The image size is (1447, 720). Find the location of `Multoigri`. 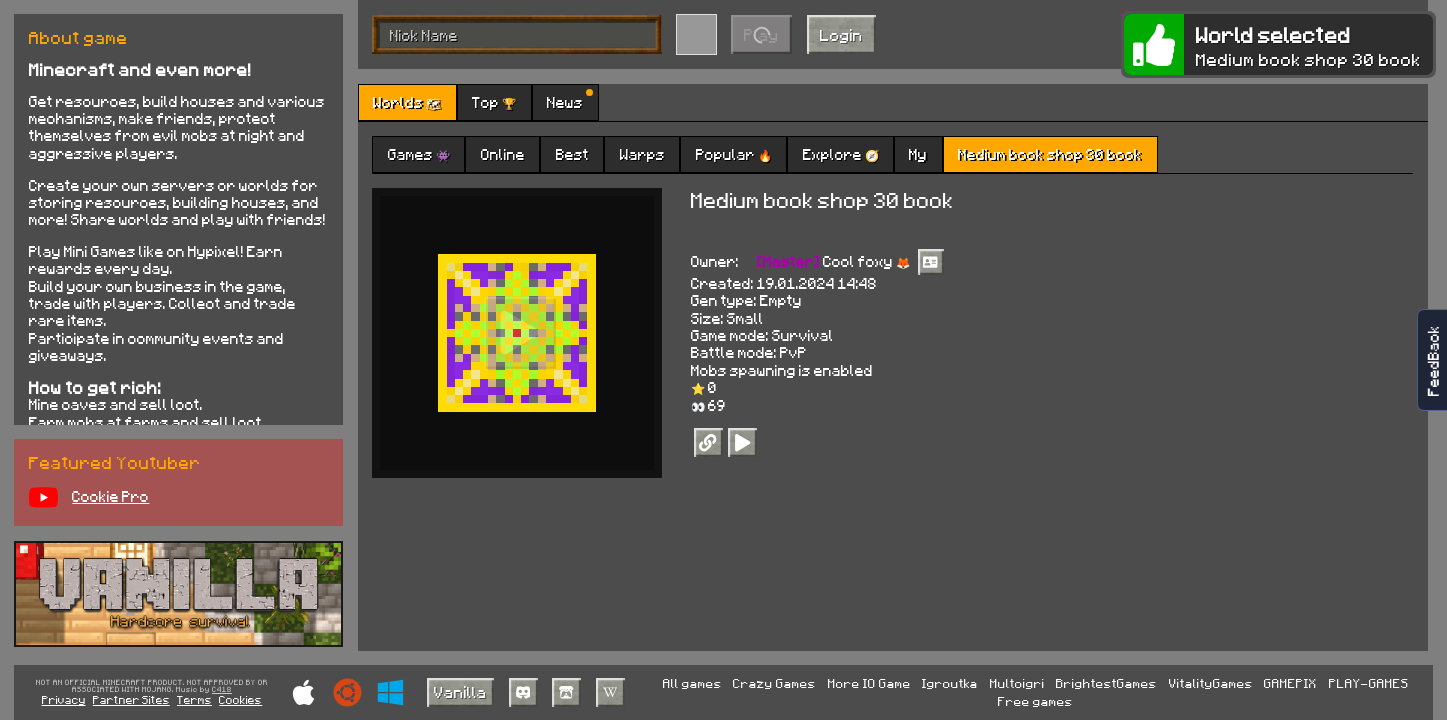

Multoigri is located at coordinates (1017, 683).